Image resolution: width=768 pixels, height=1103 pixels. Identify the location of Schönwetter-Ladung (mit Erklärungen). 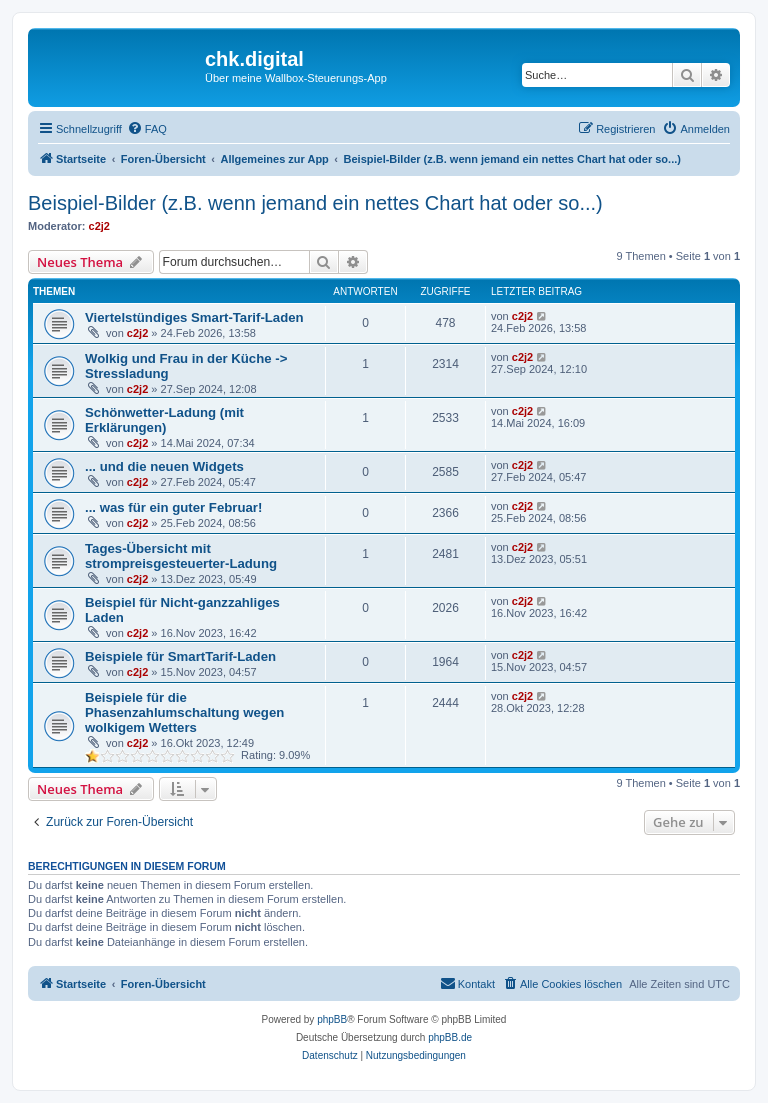
(164, 420).